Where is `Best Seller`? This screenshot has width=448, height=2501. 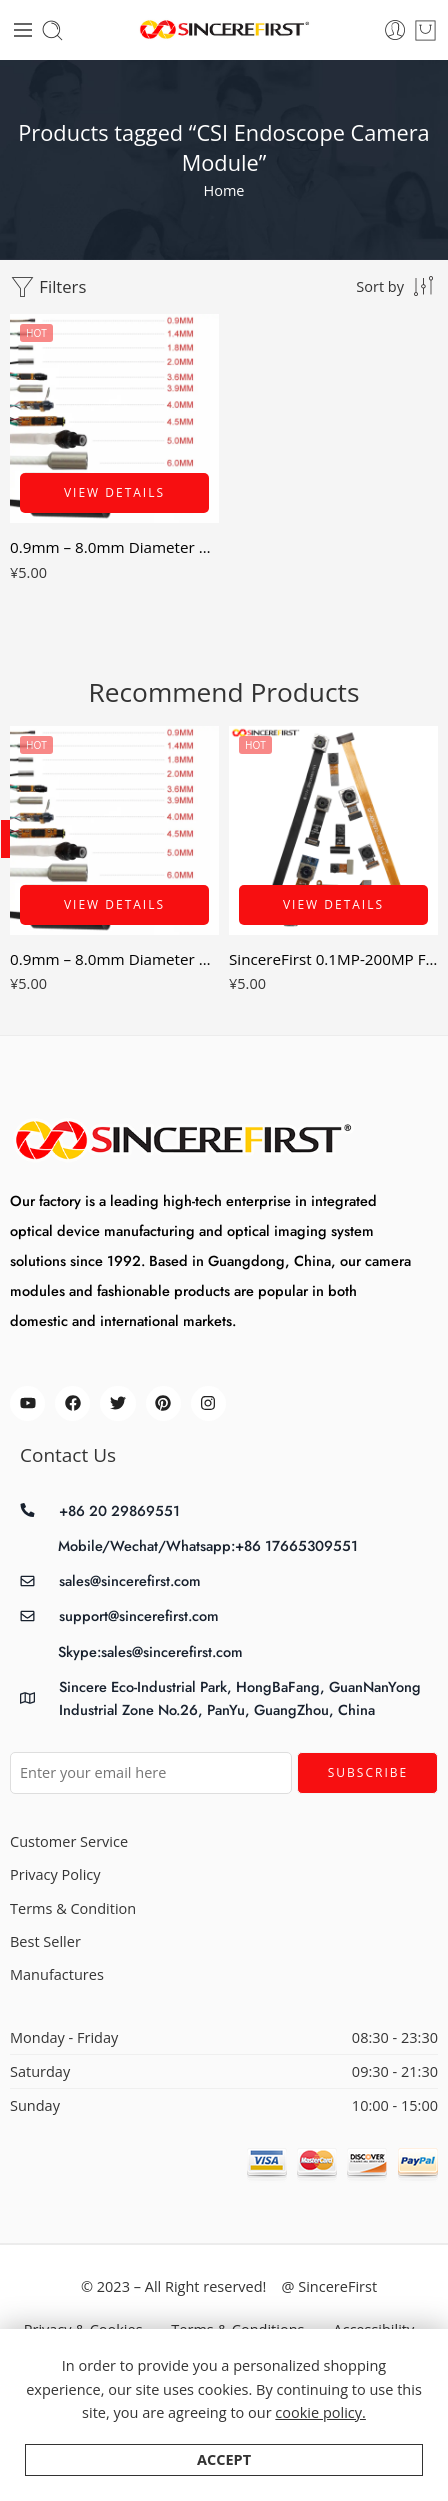 Best Seller is located at coordinates (45, 1941).